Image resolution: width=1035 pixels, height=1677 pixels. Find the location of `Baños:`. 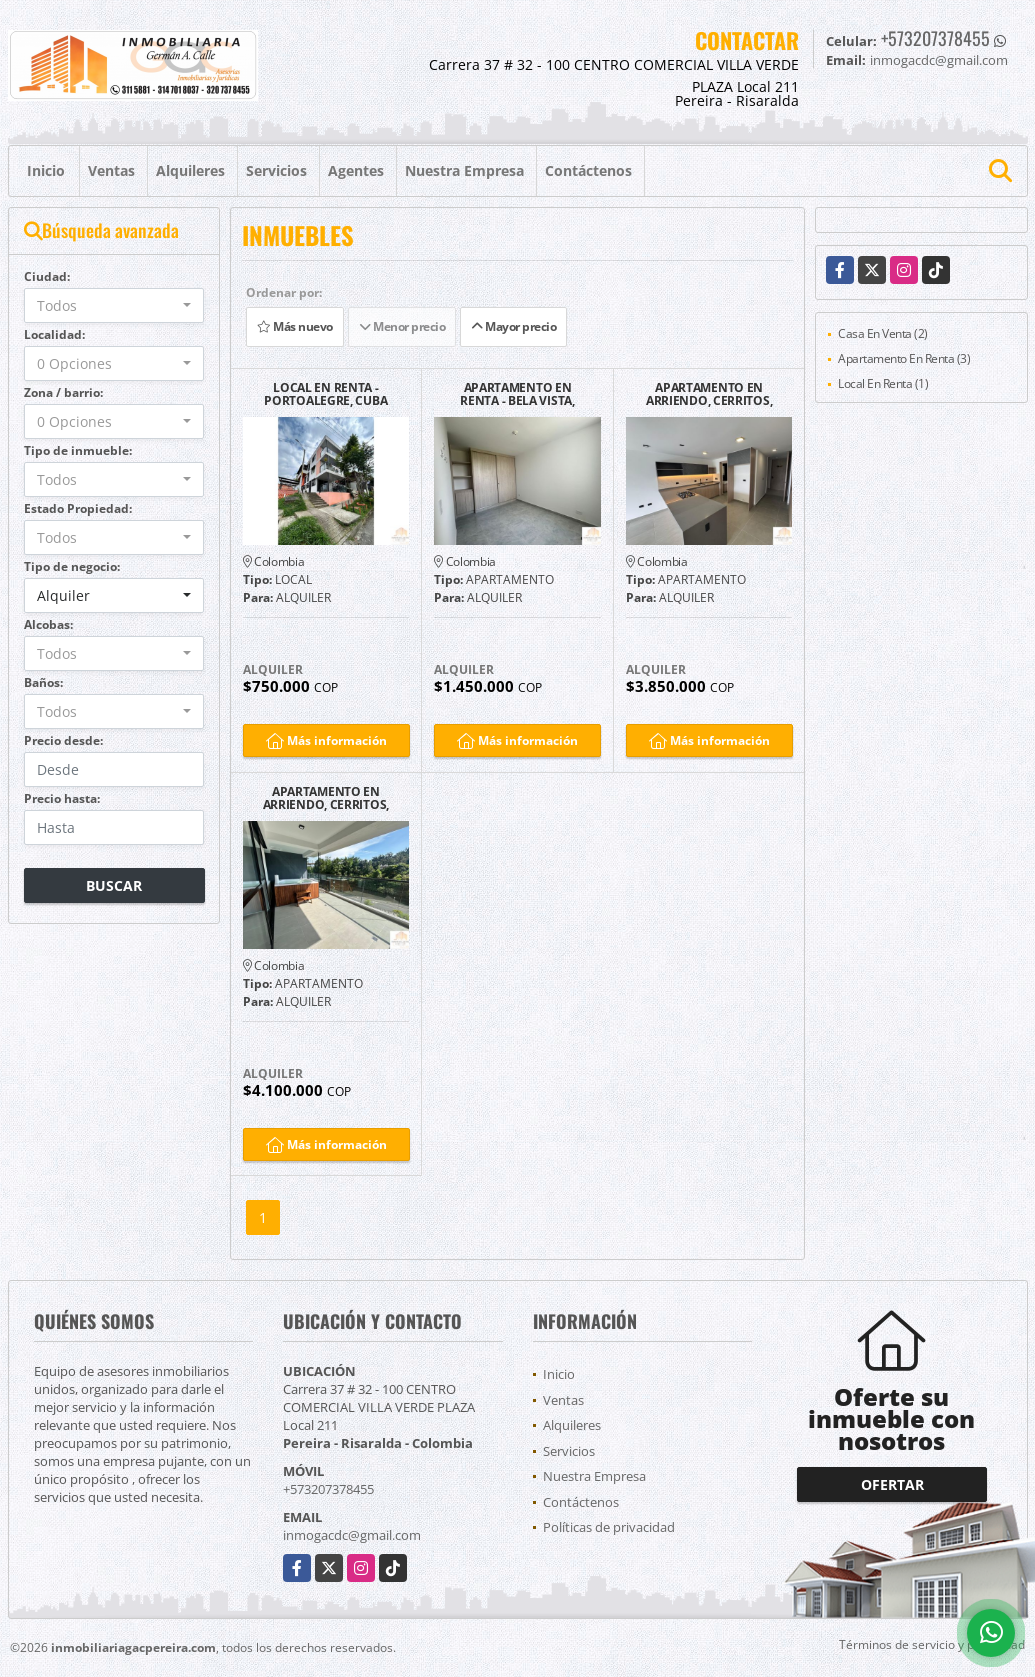

Baños: is located at coordinates (43, 682).